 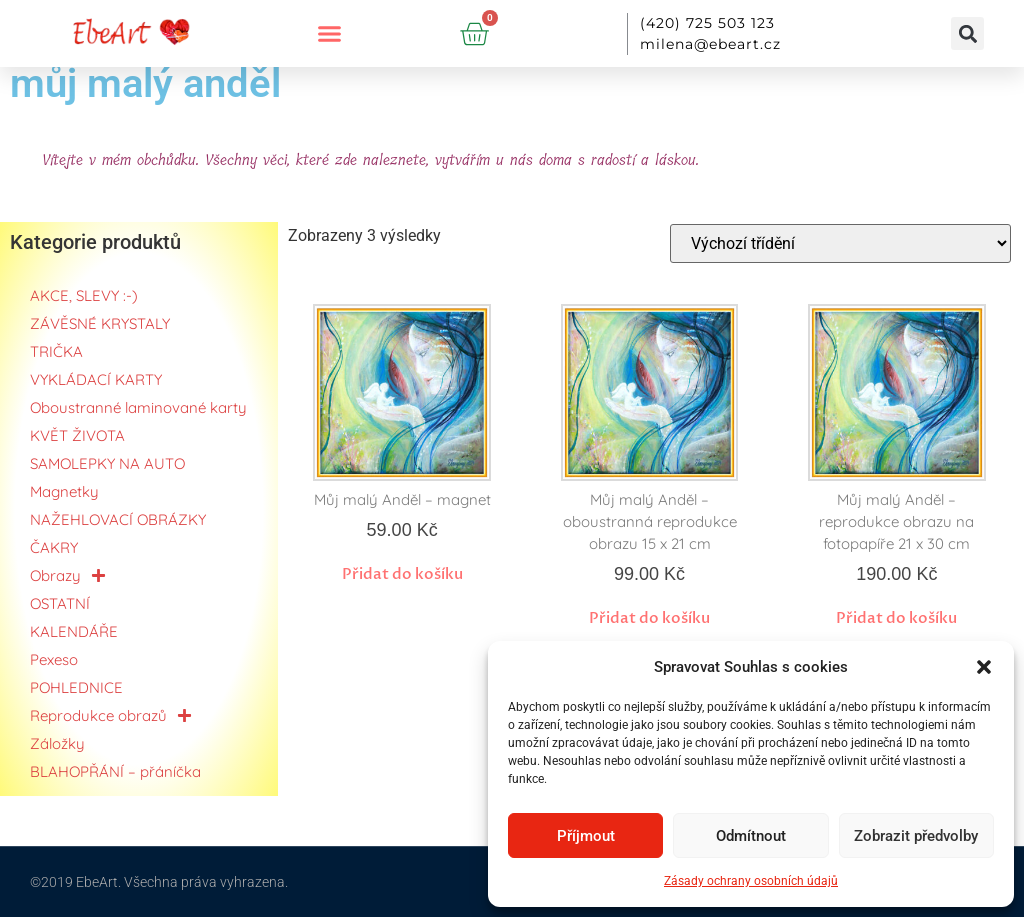 What do you see at coordinates (64, 491) in the screenshot?
I see `Magnetky` at bounding box center [64, 491].